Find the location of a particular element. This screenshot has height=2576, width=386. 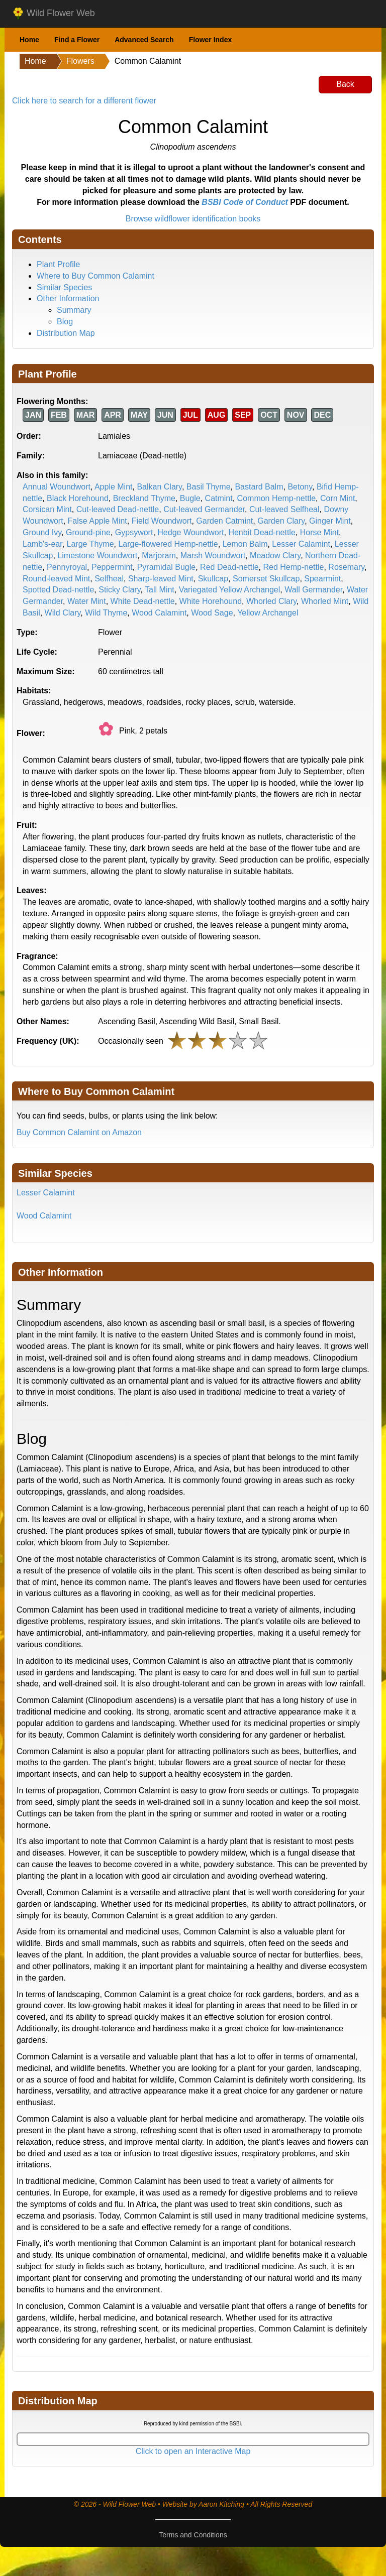

Horse Mint is located at coordinates (319, 532).